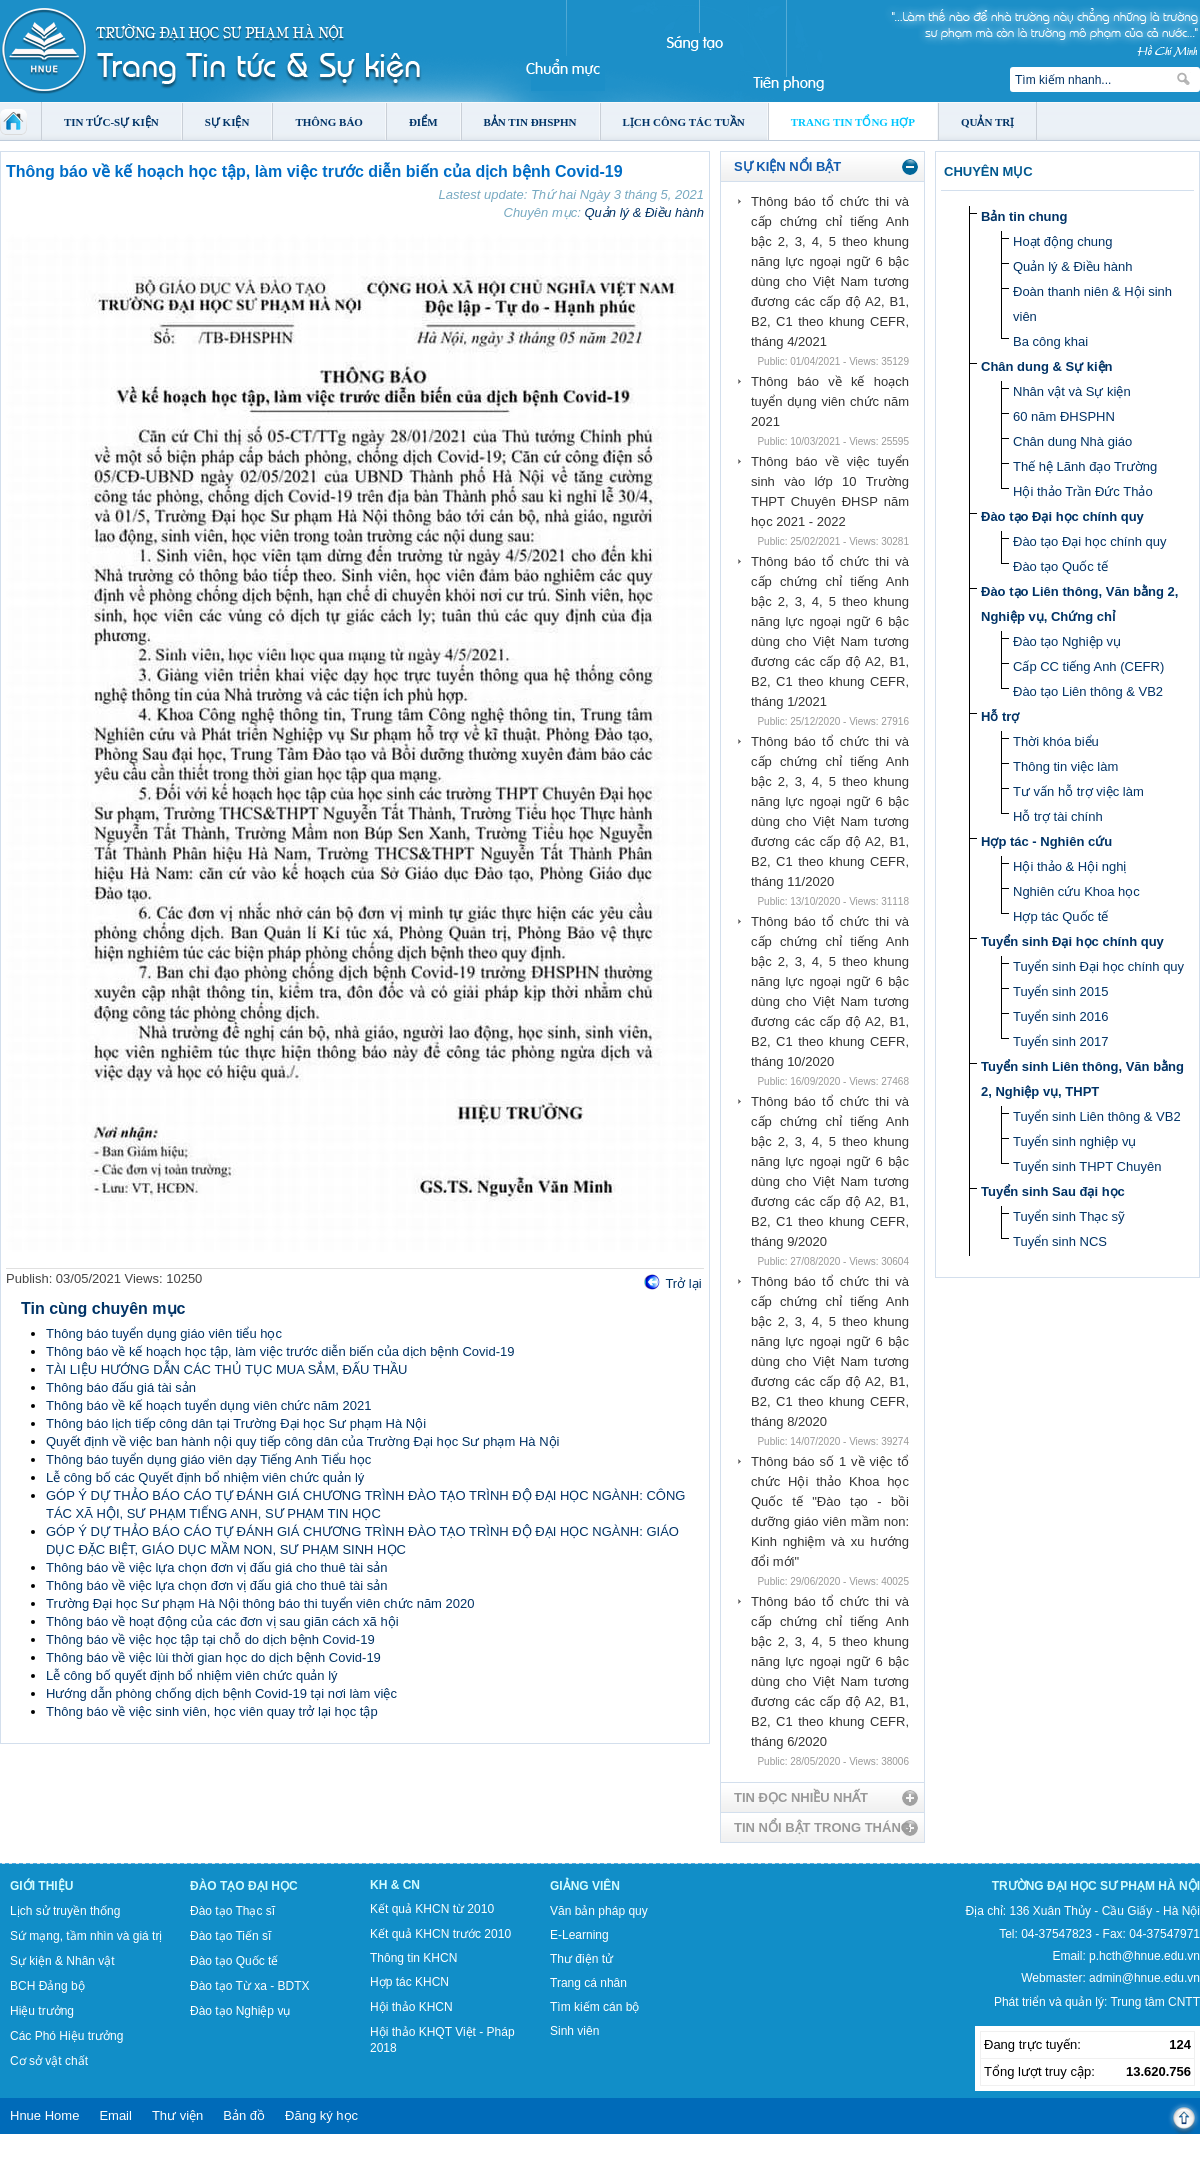  Describe the element at coordinates (684, 122) in the screenshot. I see `Lịch công tác tuần` at that location.